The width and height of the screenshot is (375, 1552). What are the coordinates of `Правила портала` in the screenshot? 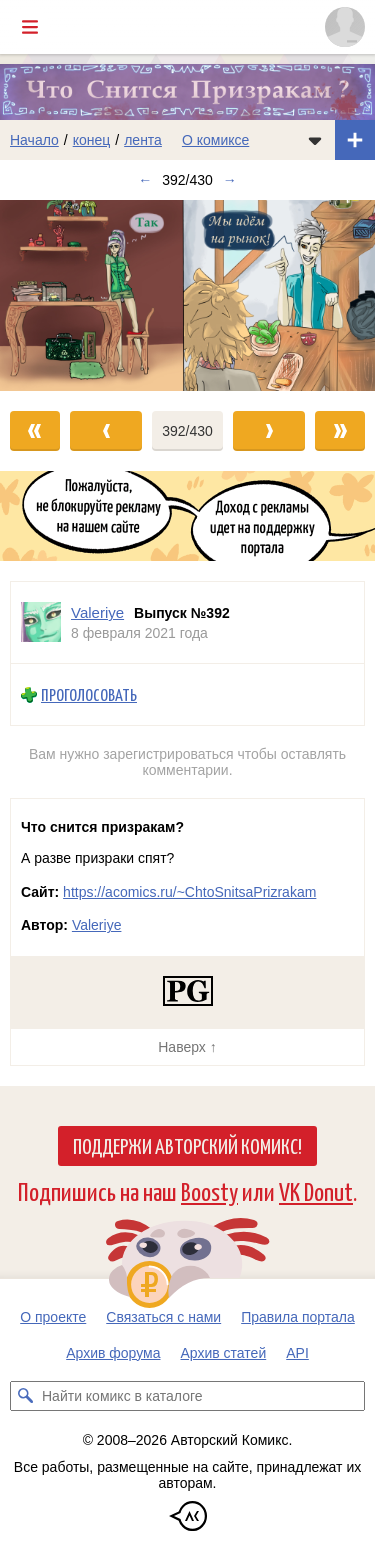 It's located at (298, 1317).